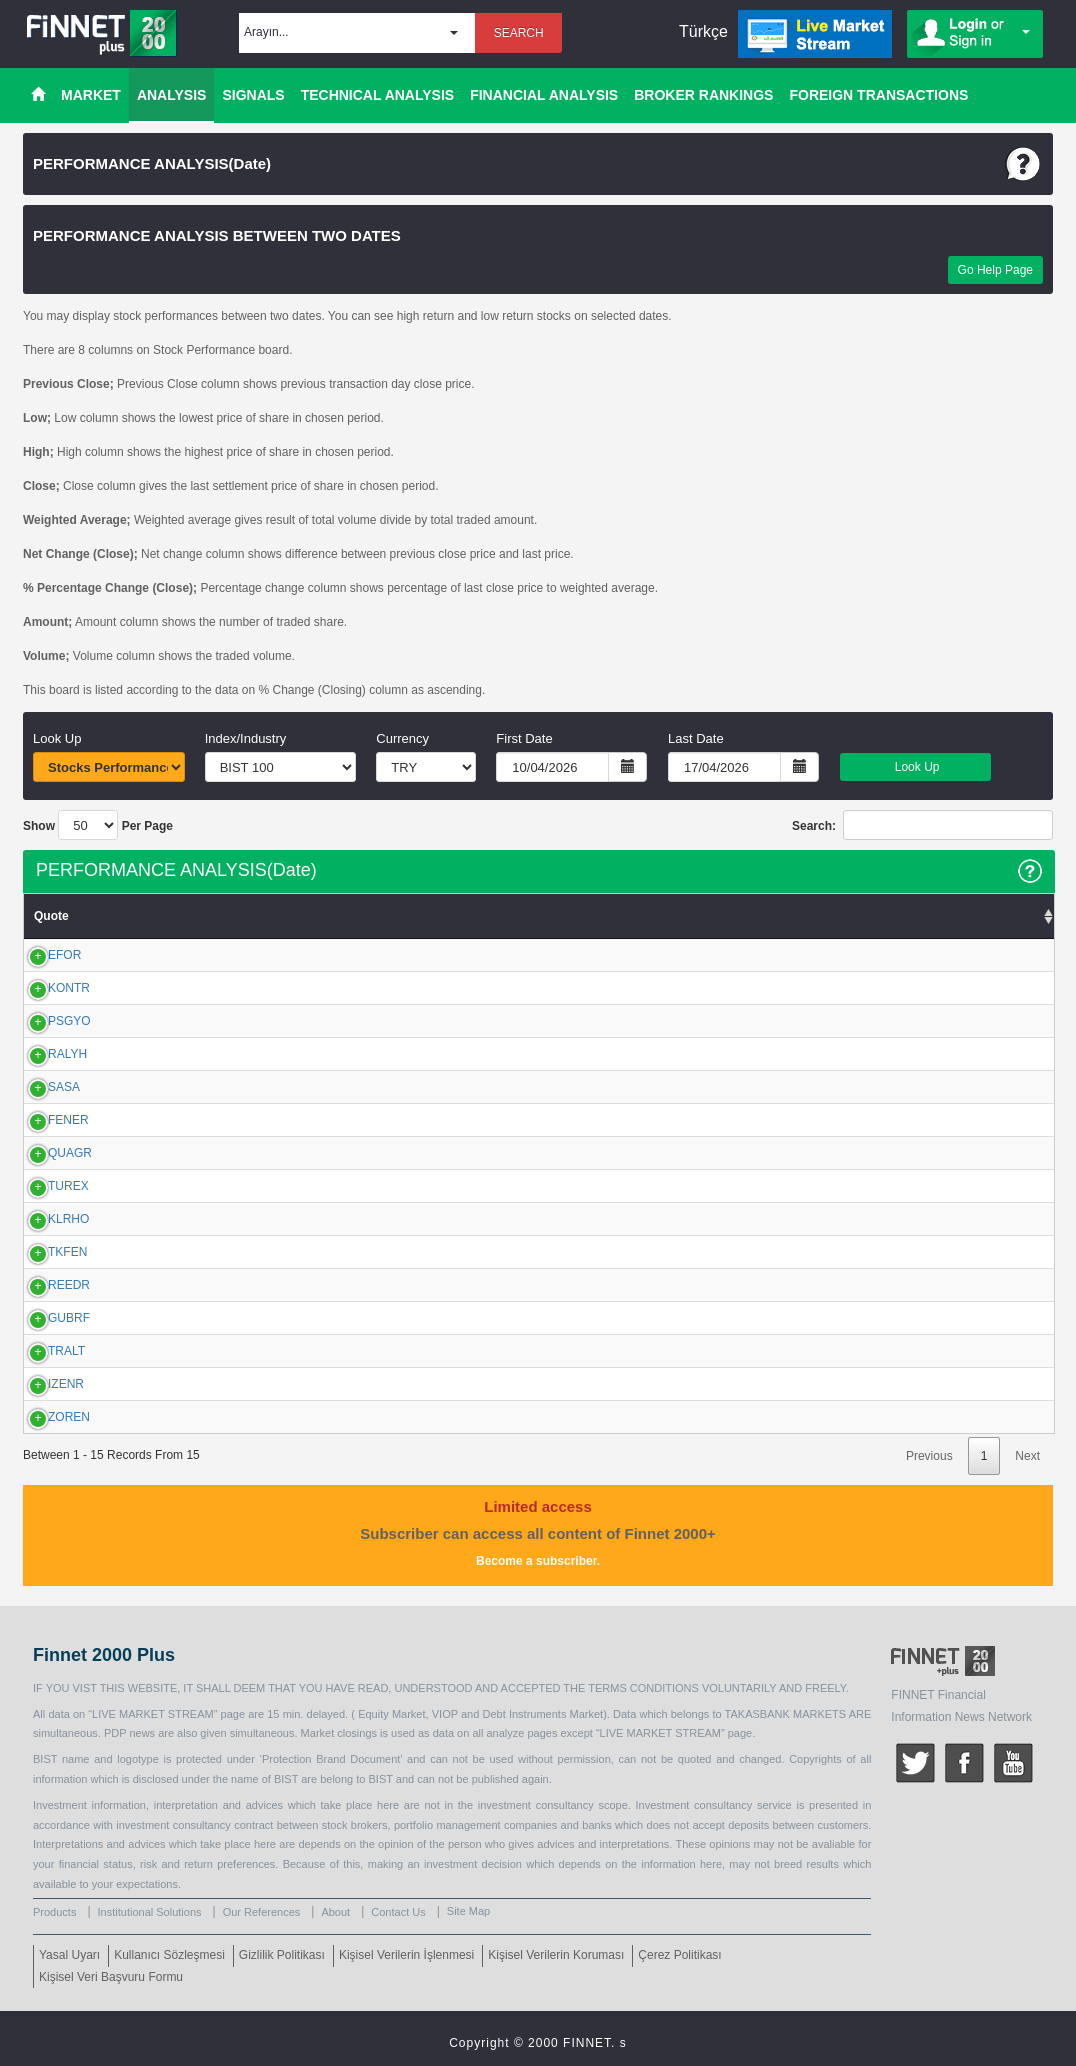  I want to click on TUREX, so click(46, 1186).